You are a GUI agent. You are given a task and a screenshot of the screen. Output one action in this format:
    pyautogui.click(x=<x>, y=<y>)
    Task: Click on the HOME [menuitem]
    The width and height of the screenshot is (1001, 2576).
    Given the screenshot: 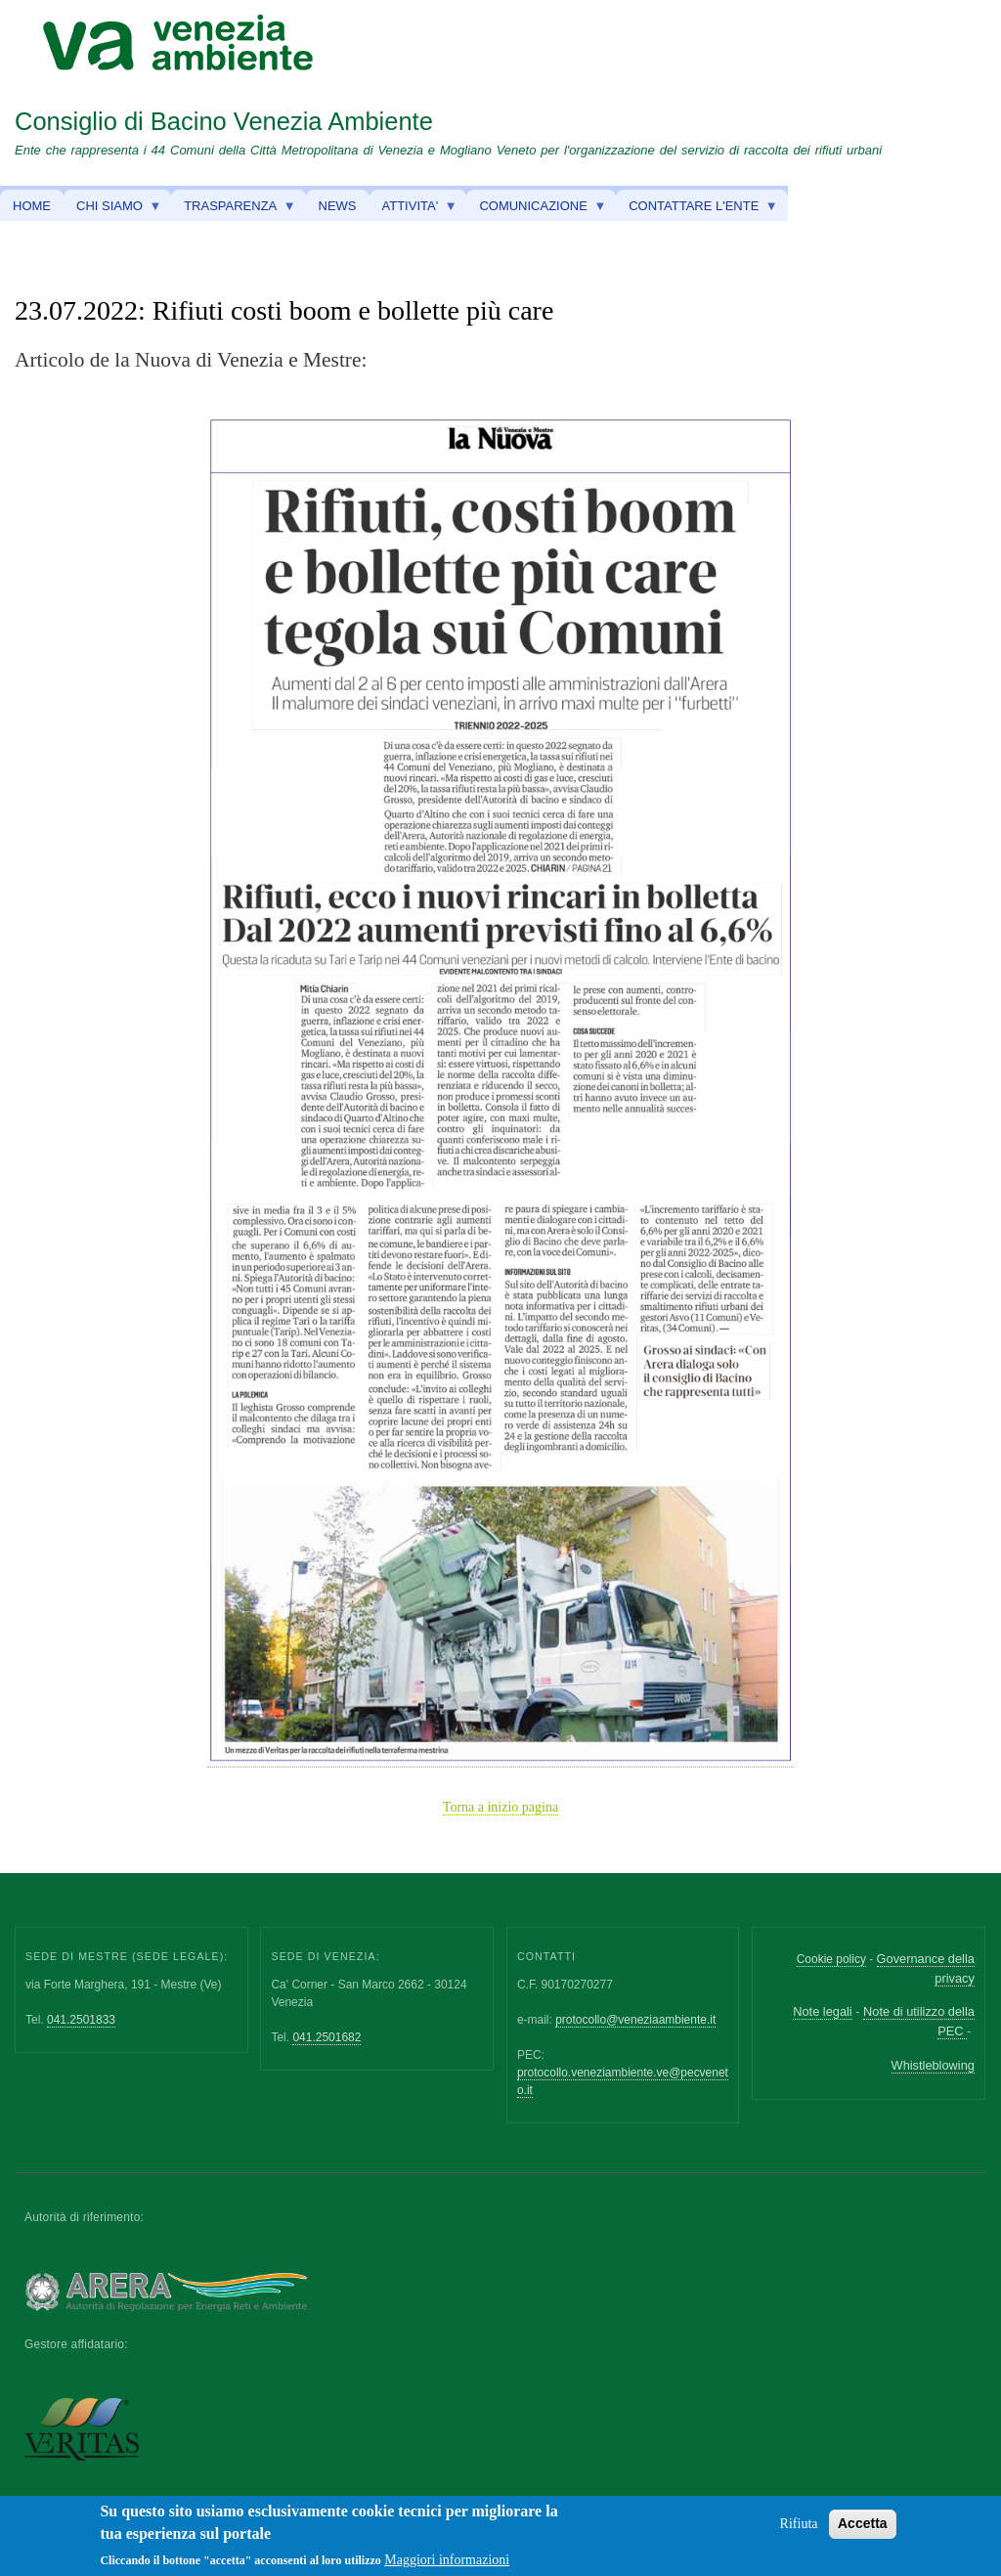 What is the action you would take?
    pyautogui.click(x=32, y=205)
    